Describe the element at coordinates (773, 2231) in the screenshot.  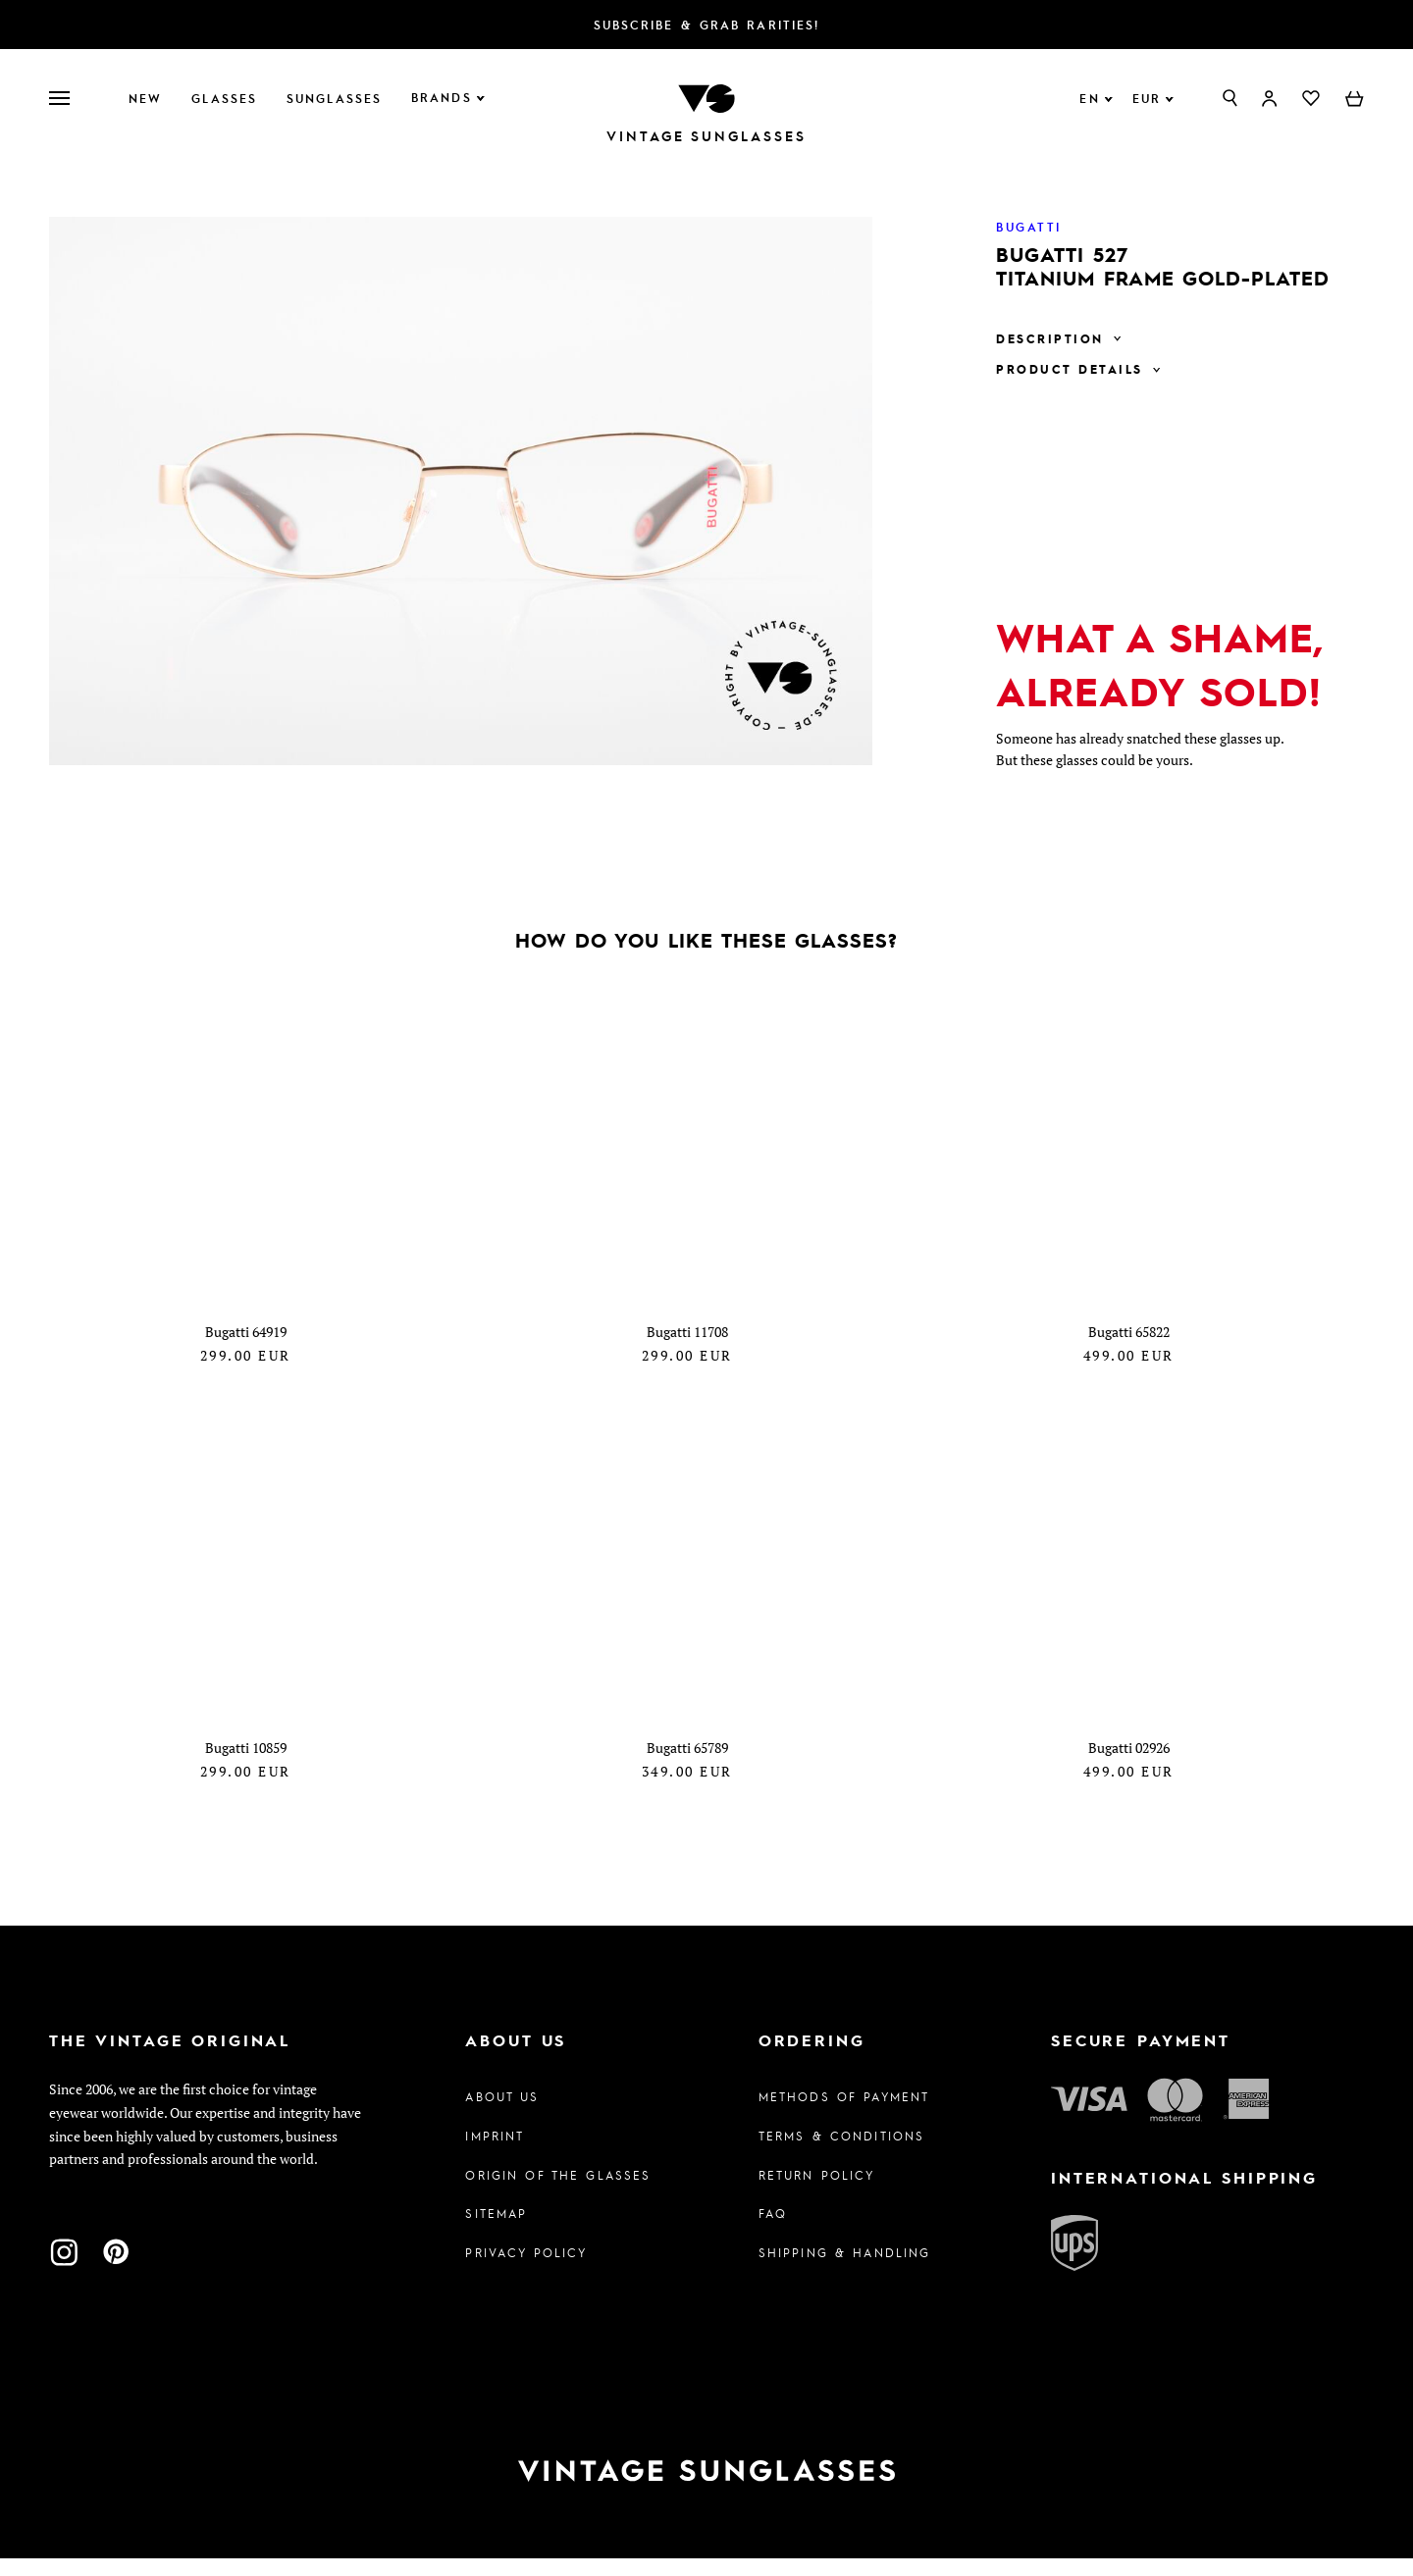
I see `FAQ` at that location.